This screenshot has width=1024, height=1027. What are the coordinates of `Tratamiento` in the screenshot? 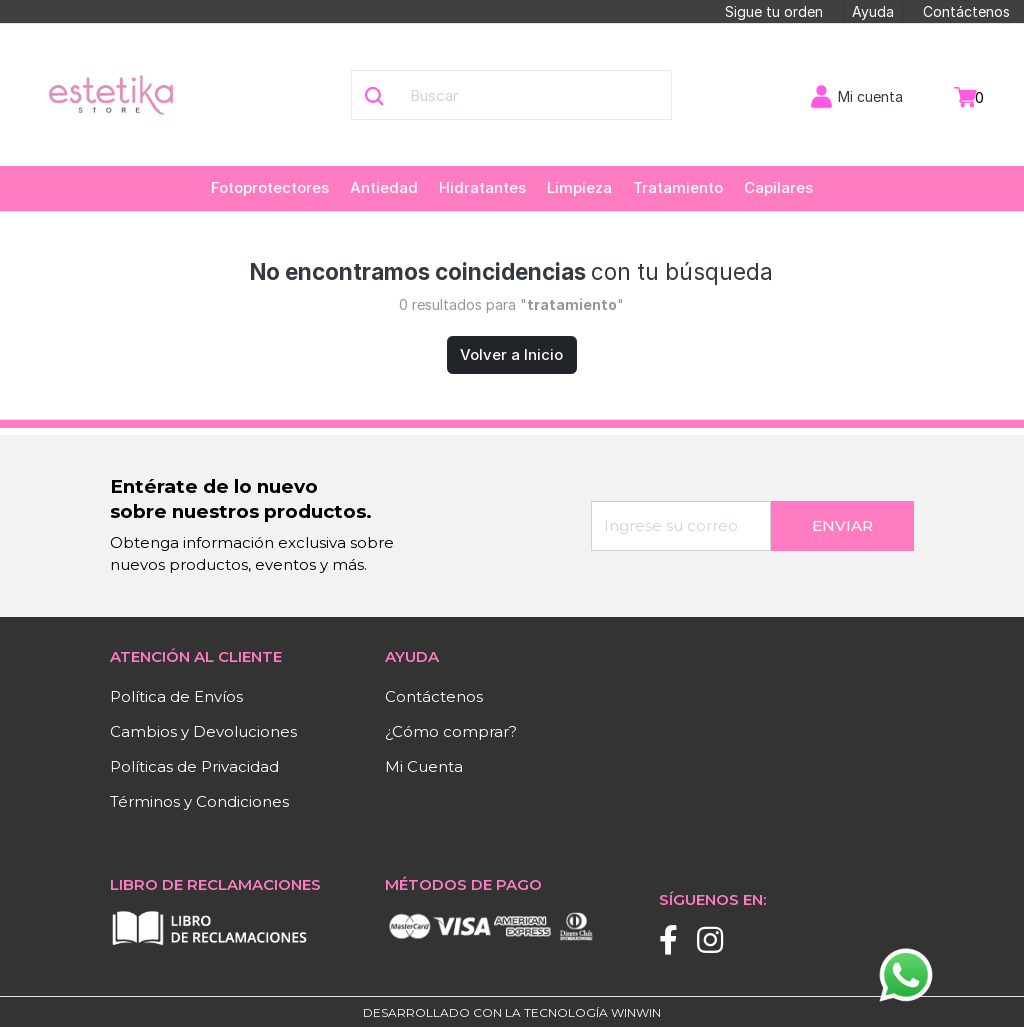 It's located at (678, 187).